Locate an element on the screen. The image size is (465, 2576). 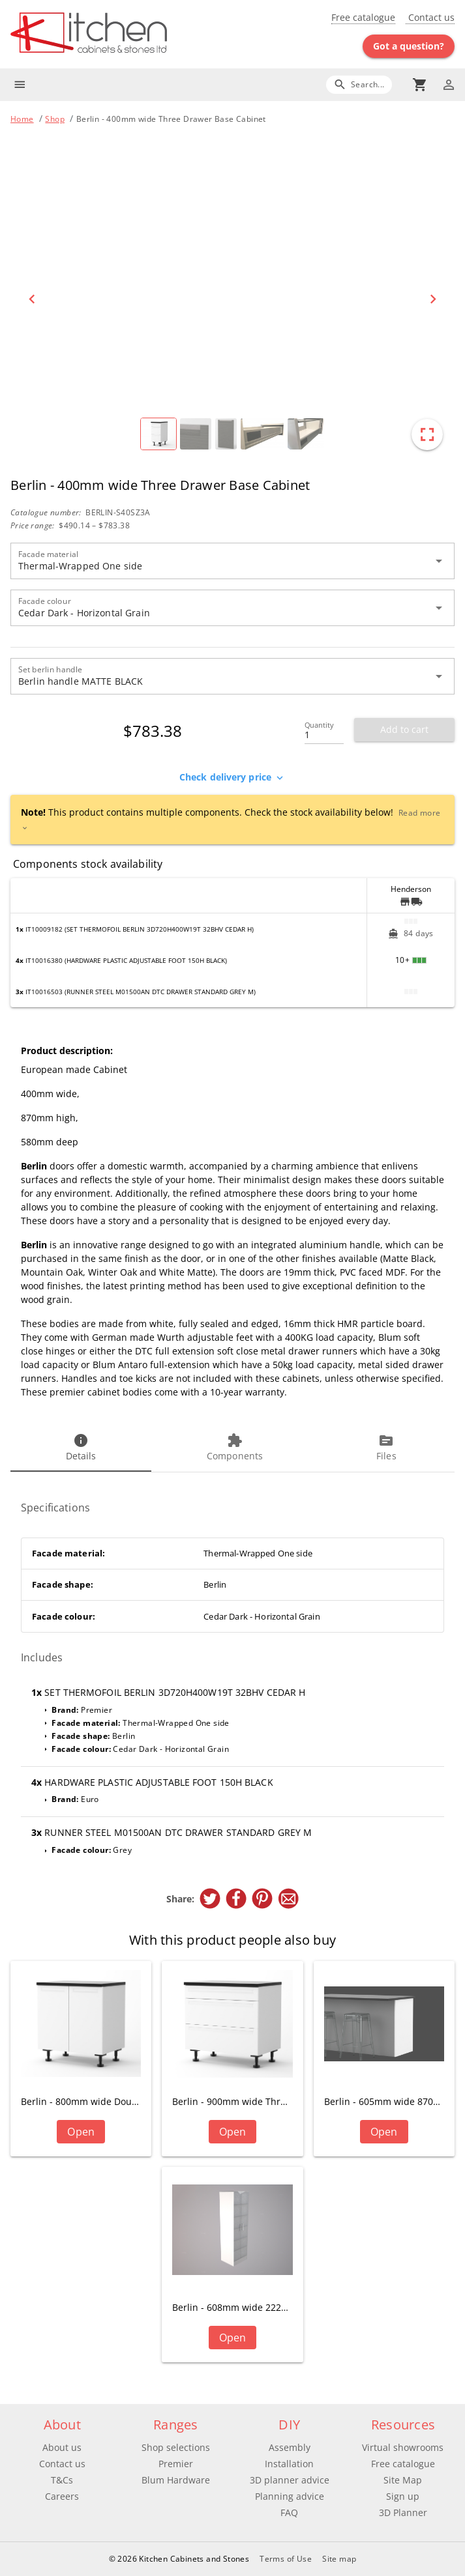
About us is located at coordinates (62, 2447).